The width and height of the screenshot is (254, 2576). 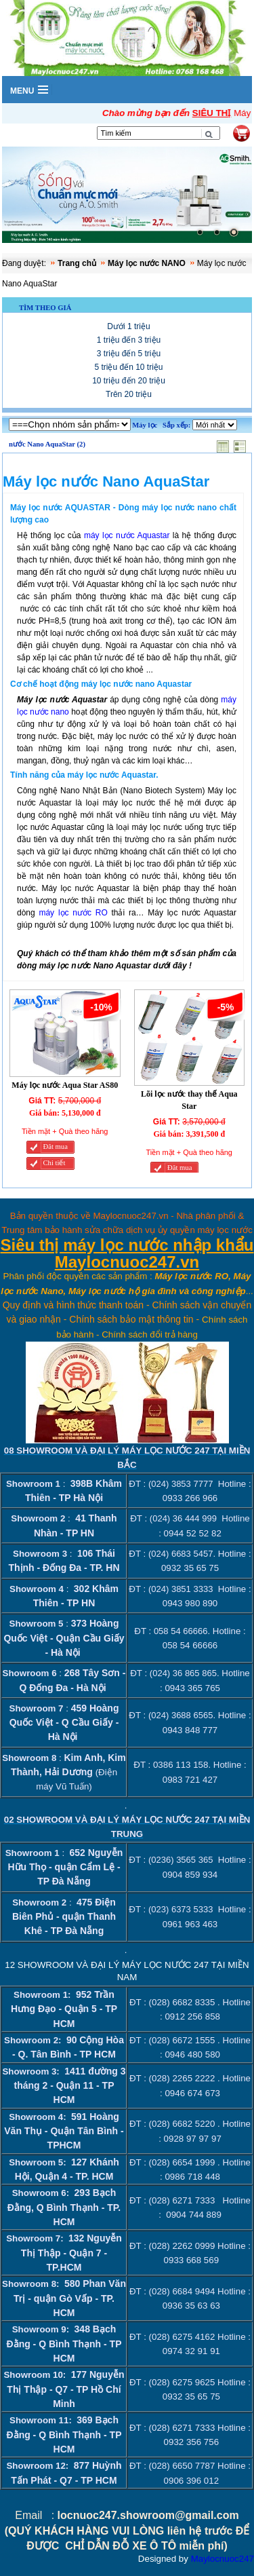 What do you see at coordinates (55, 1146) in the screenshot?
I see `Đăt mua` at bounding box center [55, 1146].